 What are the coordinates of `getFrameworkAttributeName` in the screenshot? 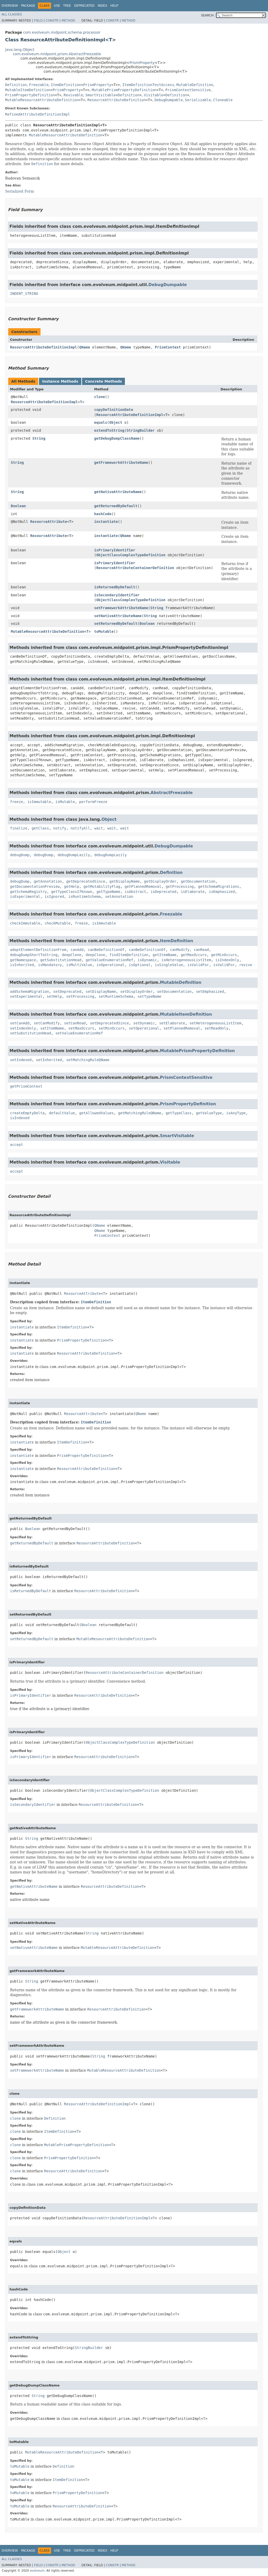 It's located at (121, 462).